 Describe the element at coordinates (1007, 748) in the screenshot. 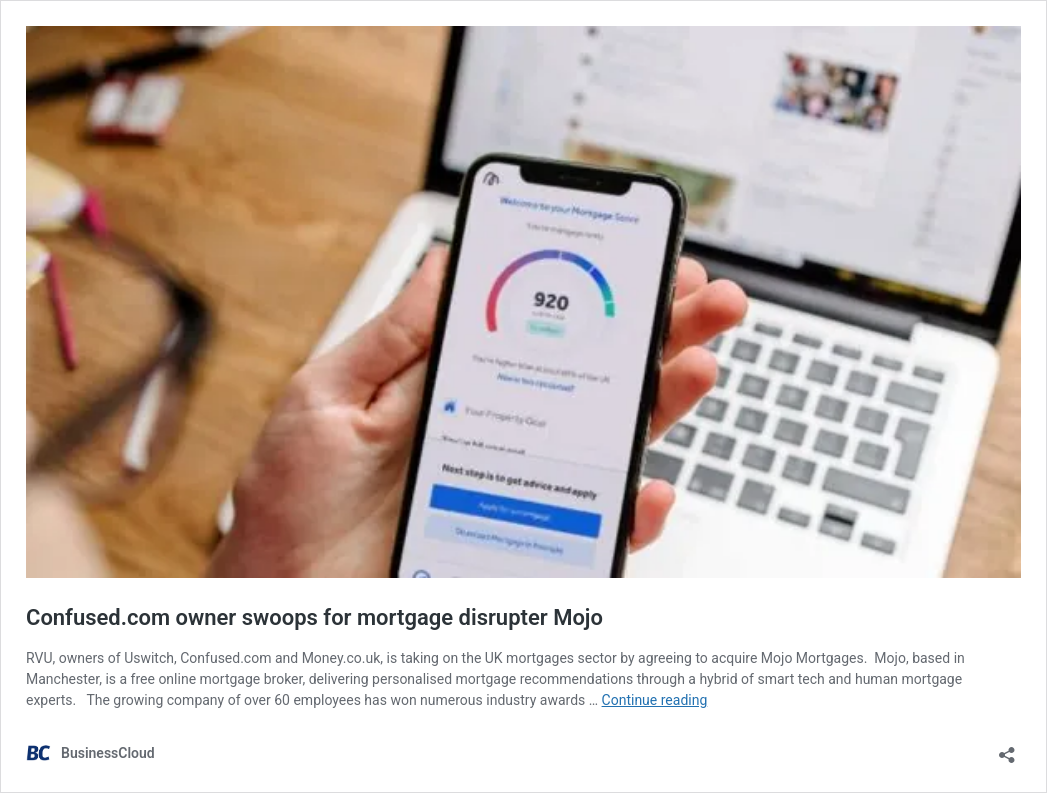

I see `[Open sharing dialog]` at that location.